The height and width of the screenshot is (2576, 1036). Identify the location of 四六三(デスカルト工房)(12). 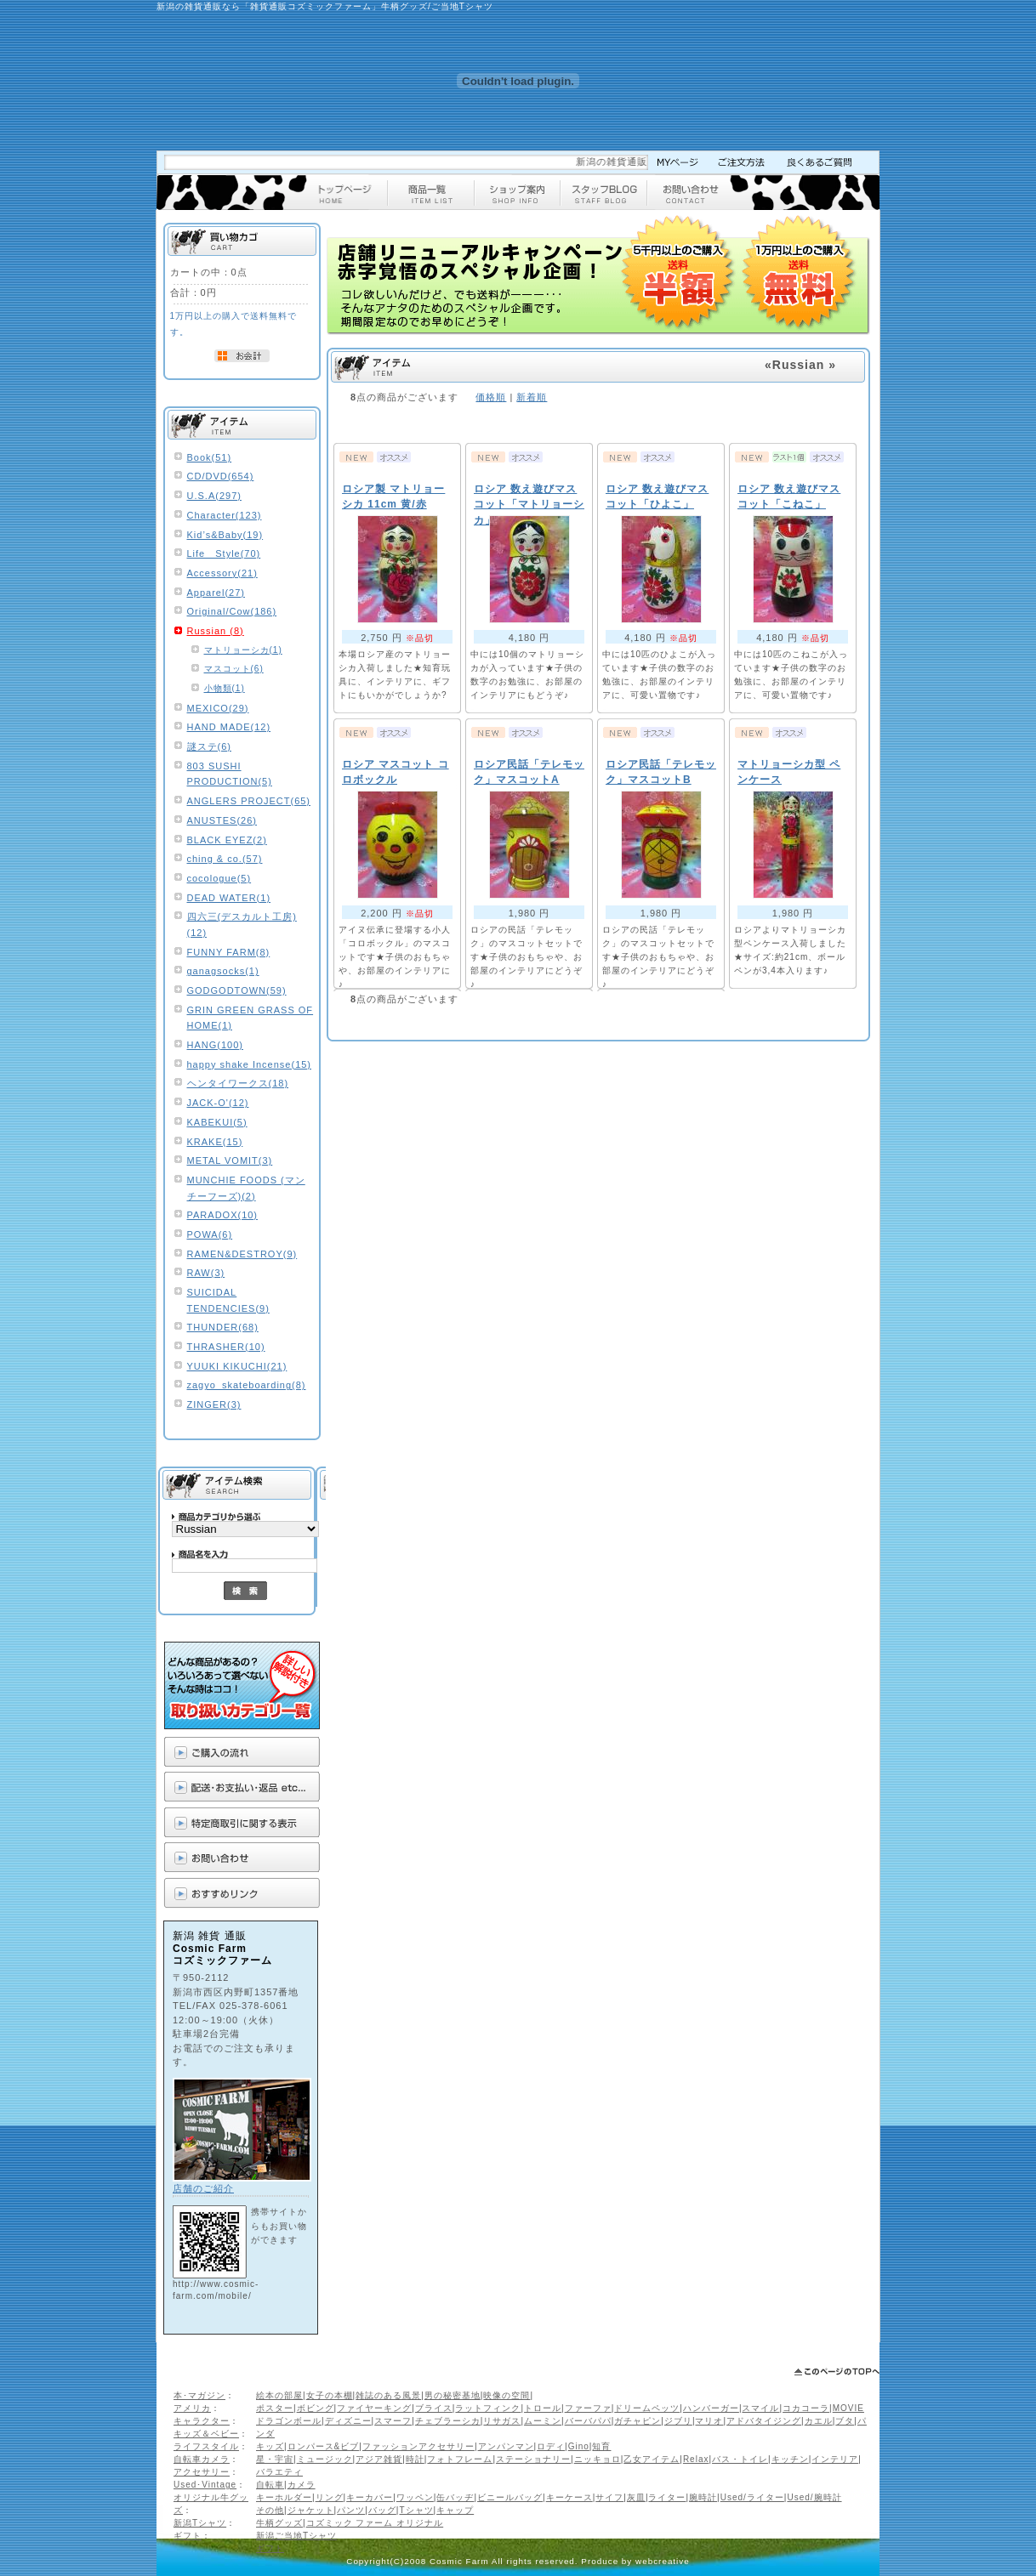
(242, 924).